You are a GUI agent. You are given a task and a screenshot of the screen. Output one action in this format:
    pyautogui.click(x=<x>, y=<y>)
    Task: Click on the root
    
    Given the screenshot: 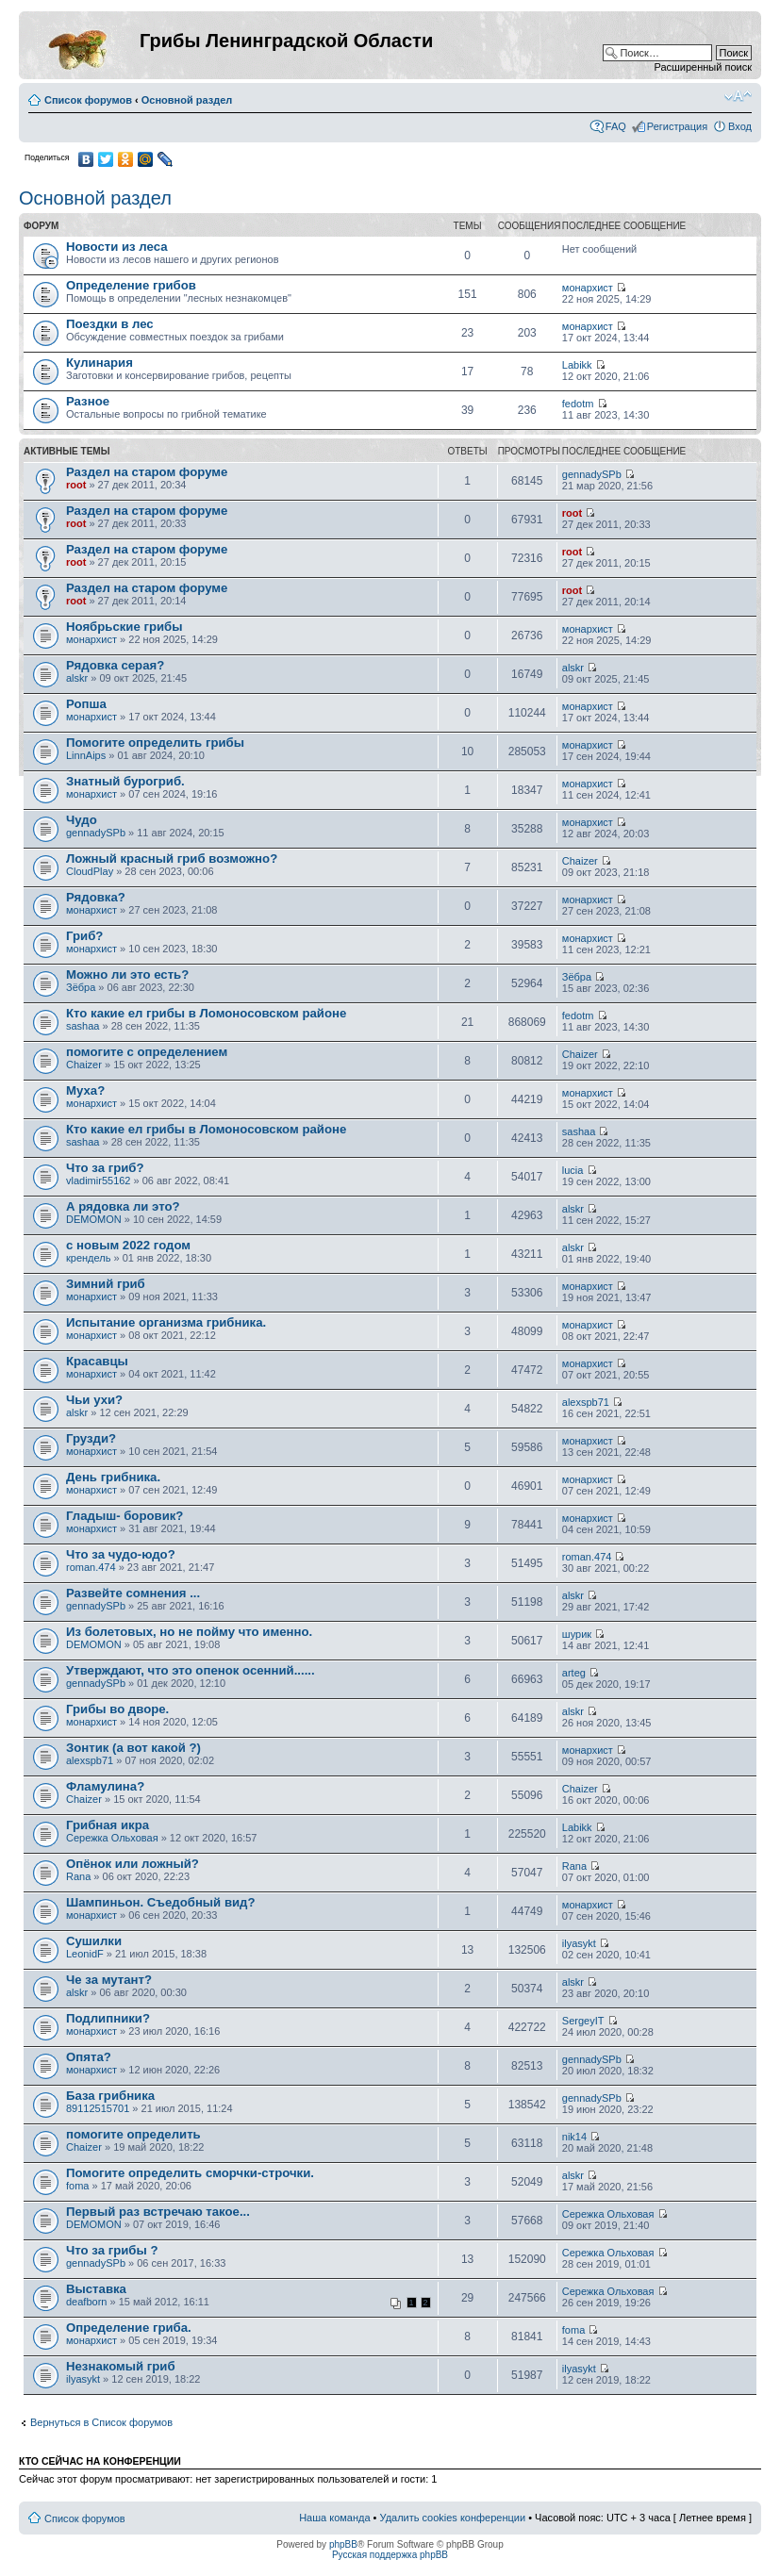 What is the action you would take?
    pyautogui.click(x=76, y=484)
    